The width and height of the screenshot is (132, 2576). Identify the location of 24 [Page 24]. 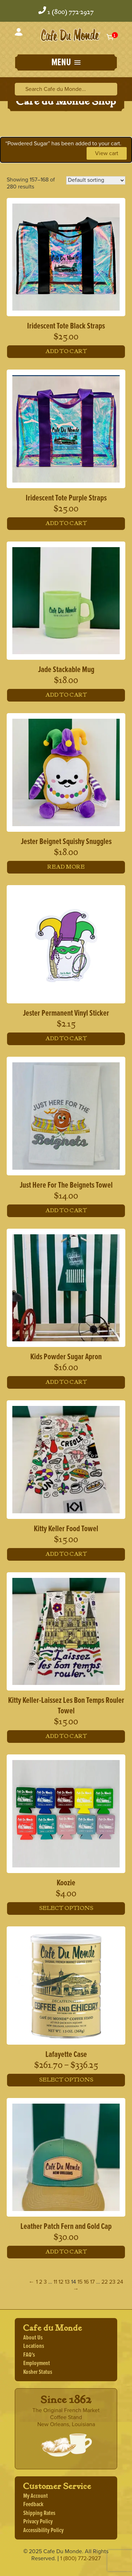
(120, 2281).